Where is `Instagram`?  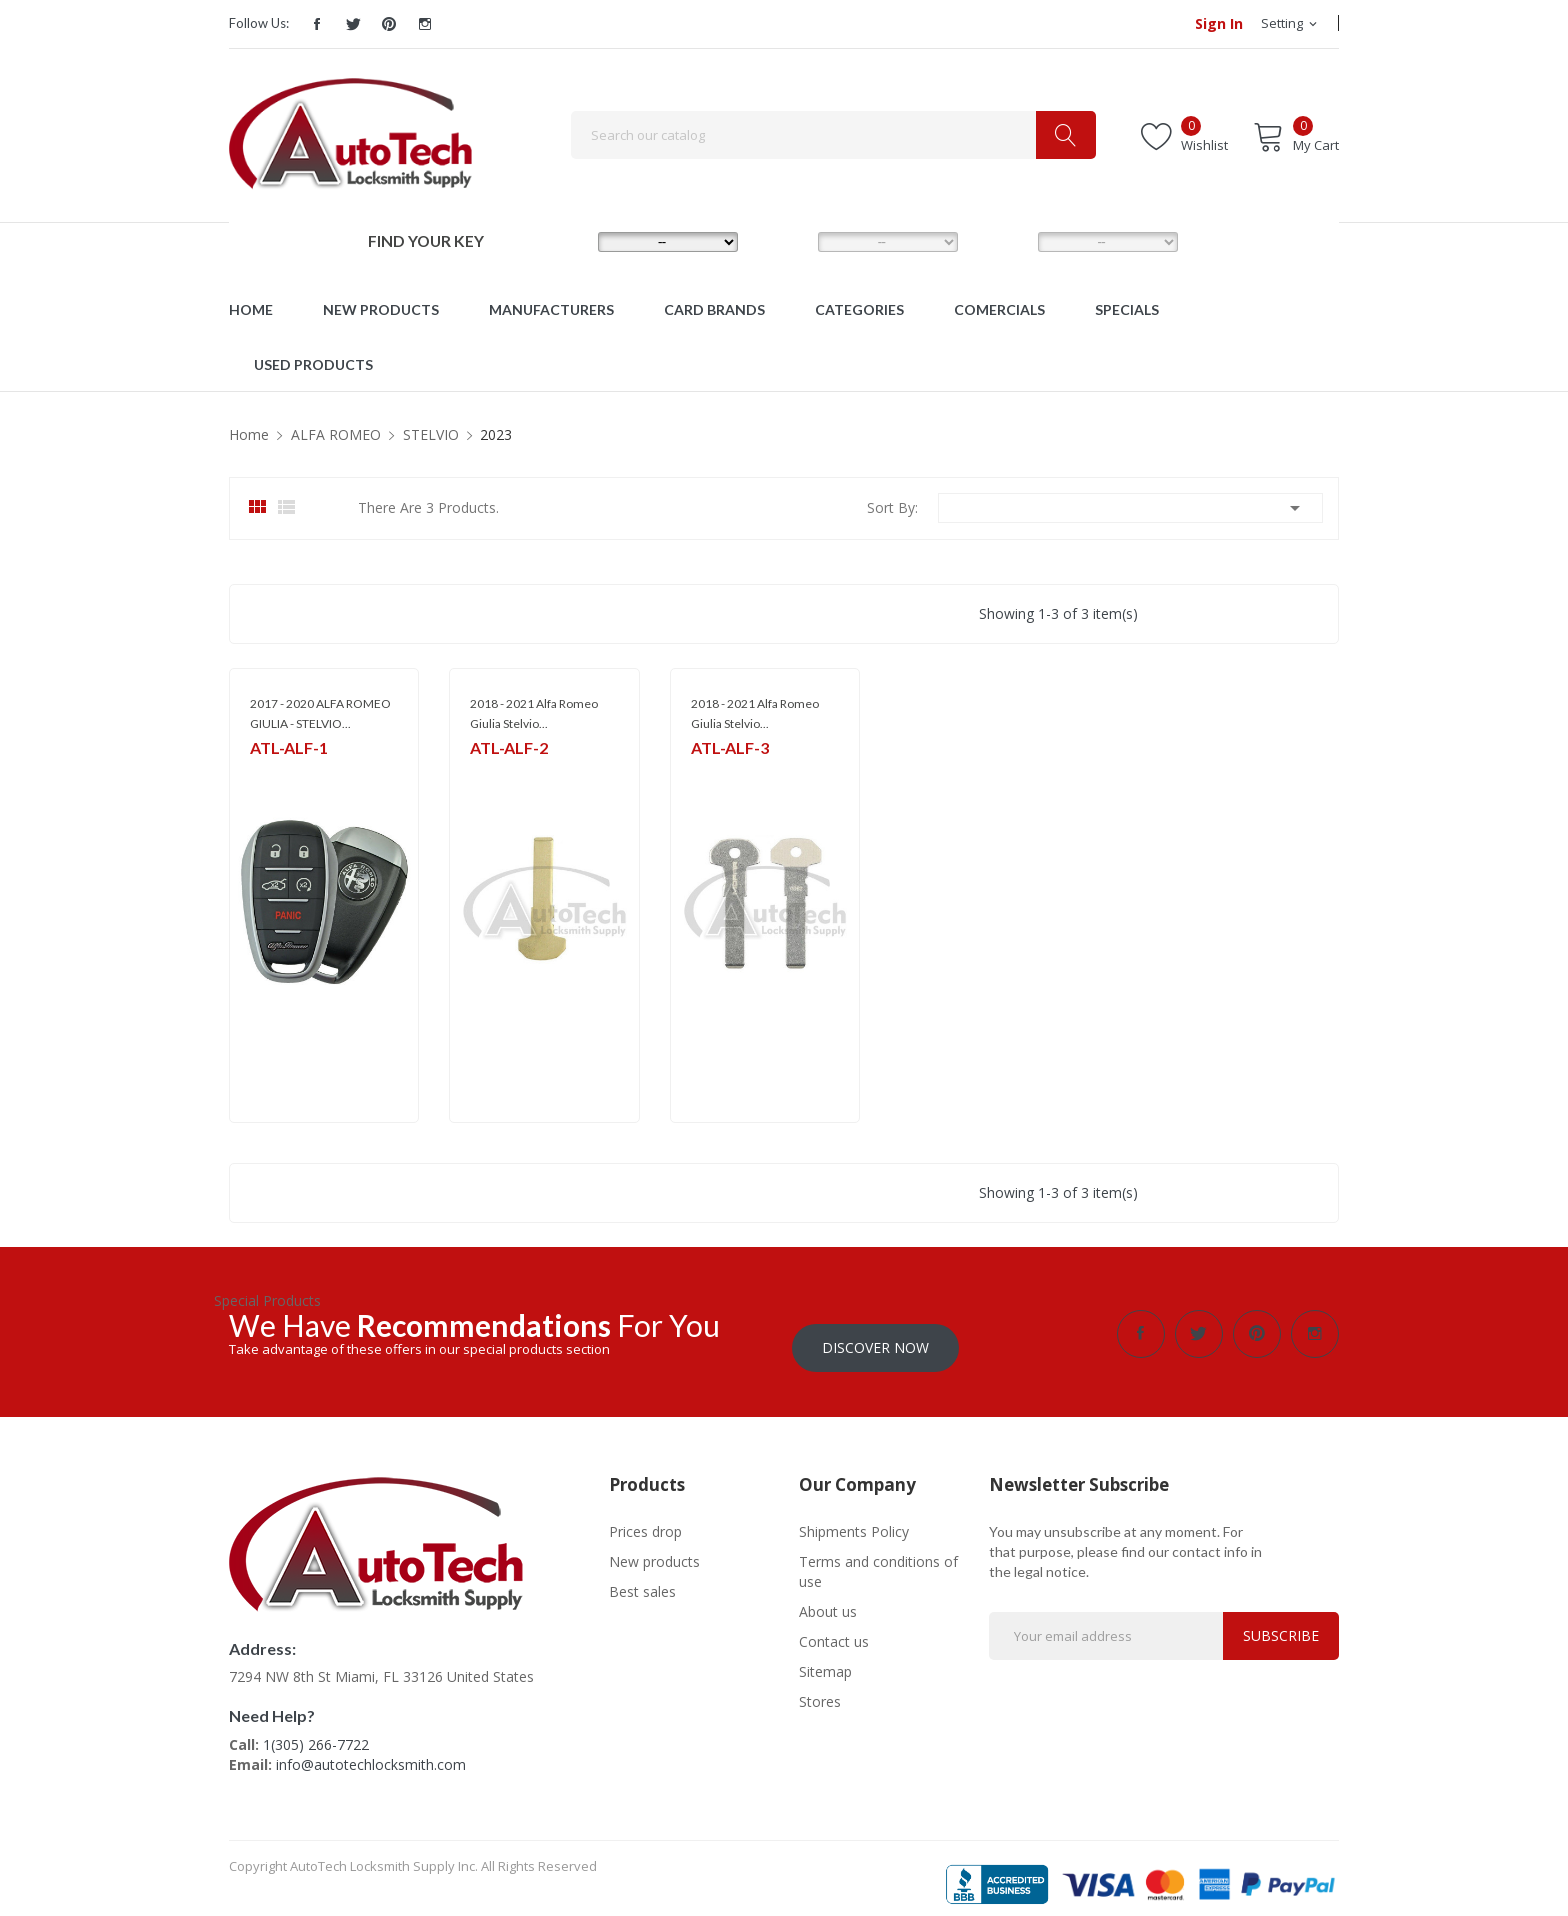 Instagram is located at coordinates (425, 24).